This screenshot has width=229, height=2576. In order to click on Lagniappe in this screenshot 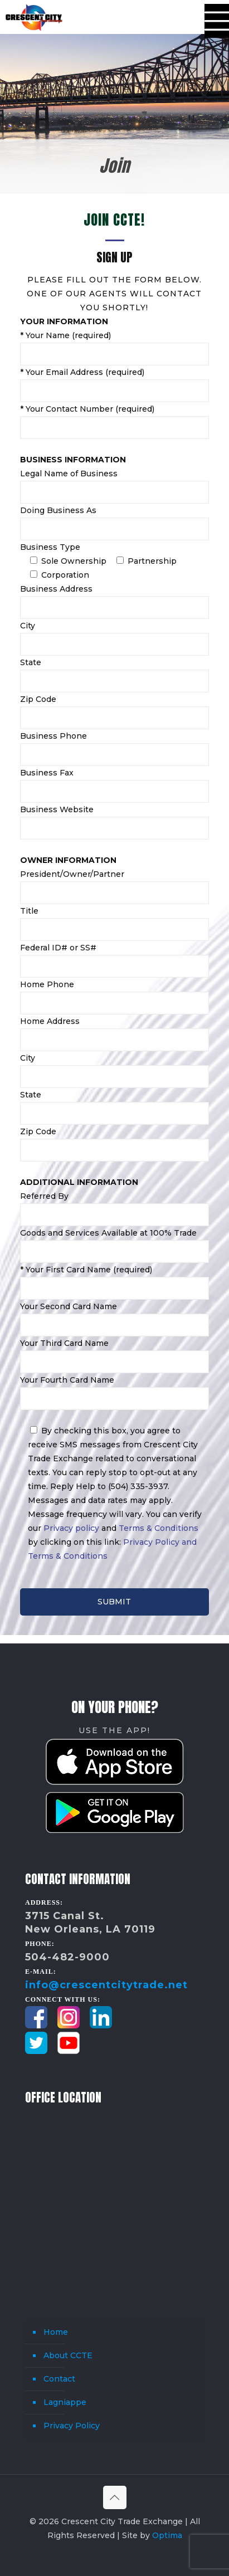, I will do `click(64, 2402)`.